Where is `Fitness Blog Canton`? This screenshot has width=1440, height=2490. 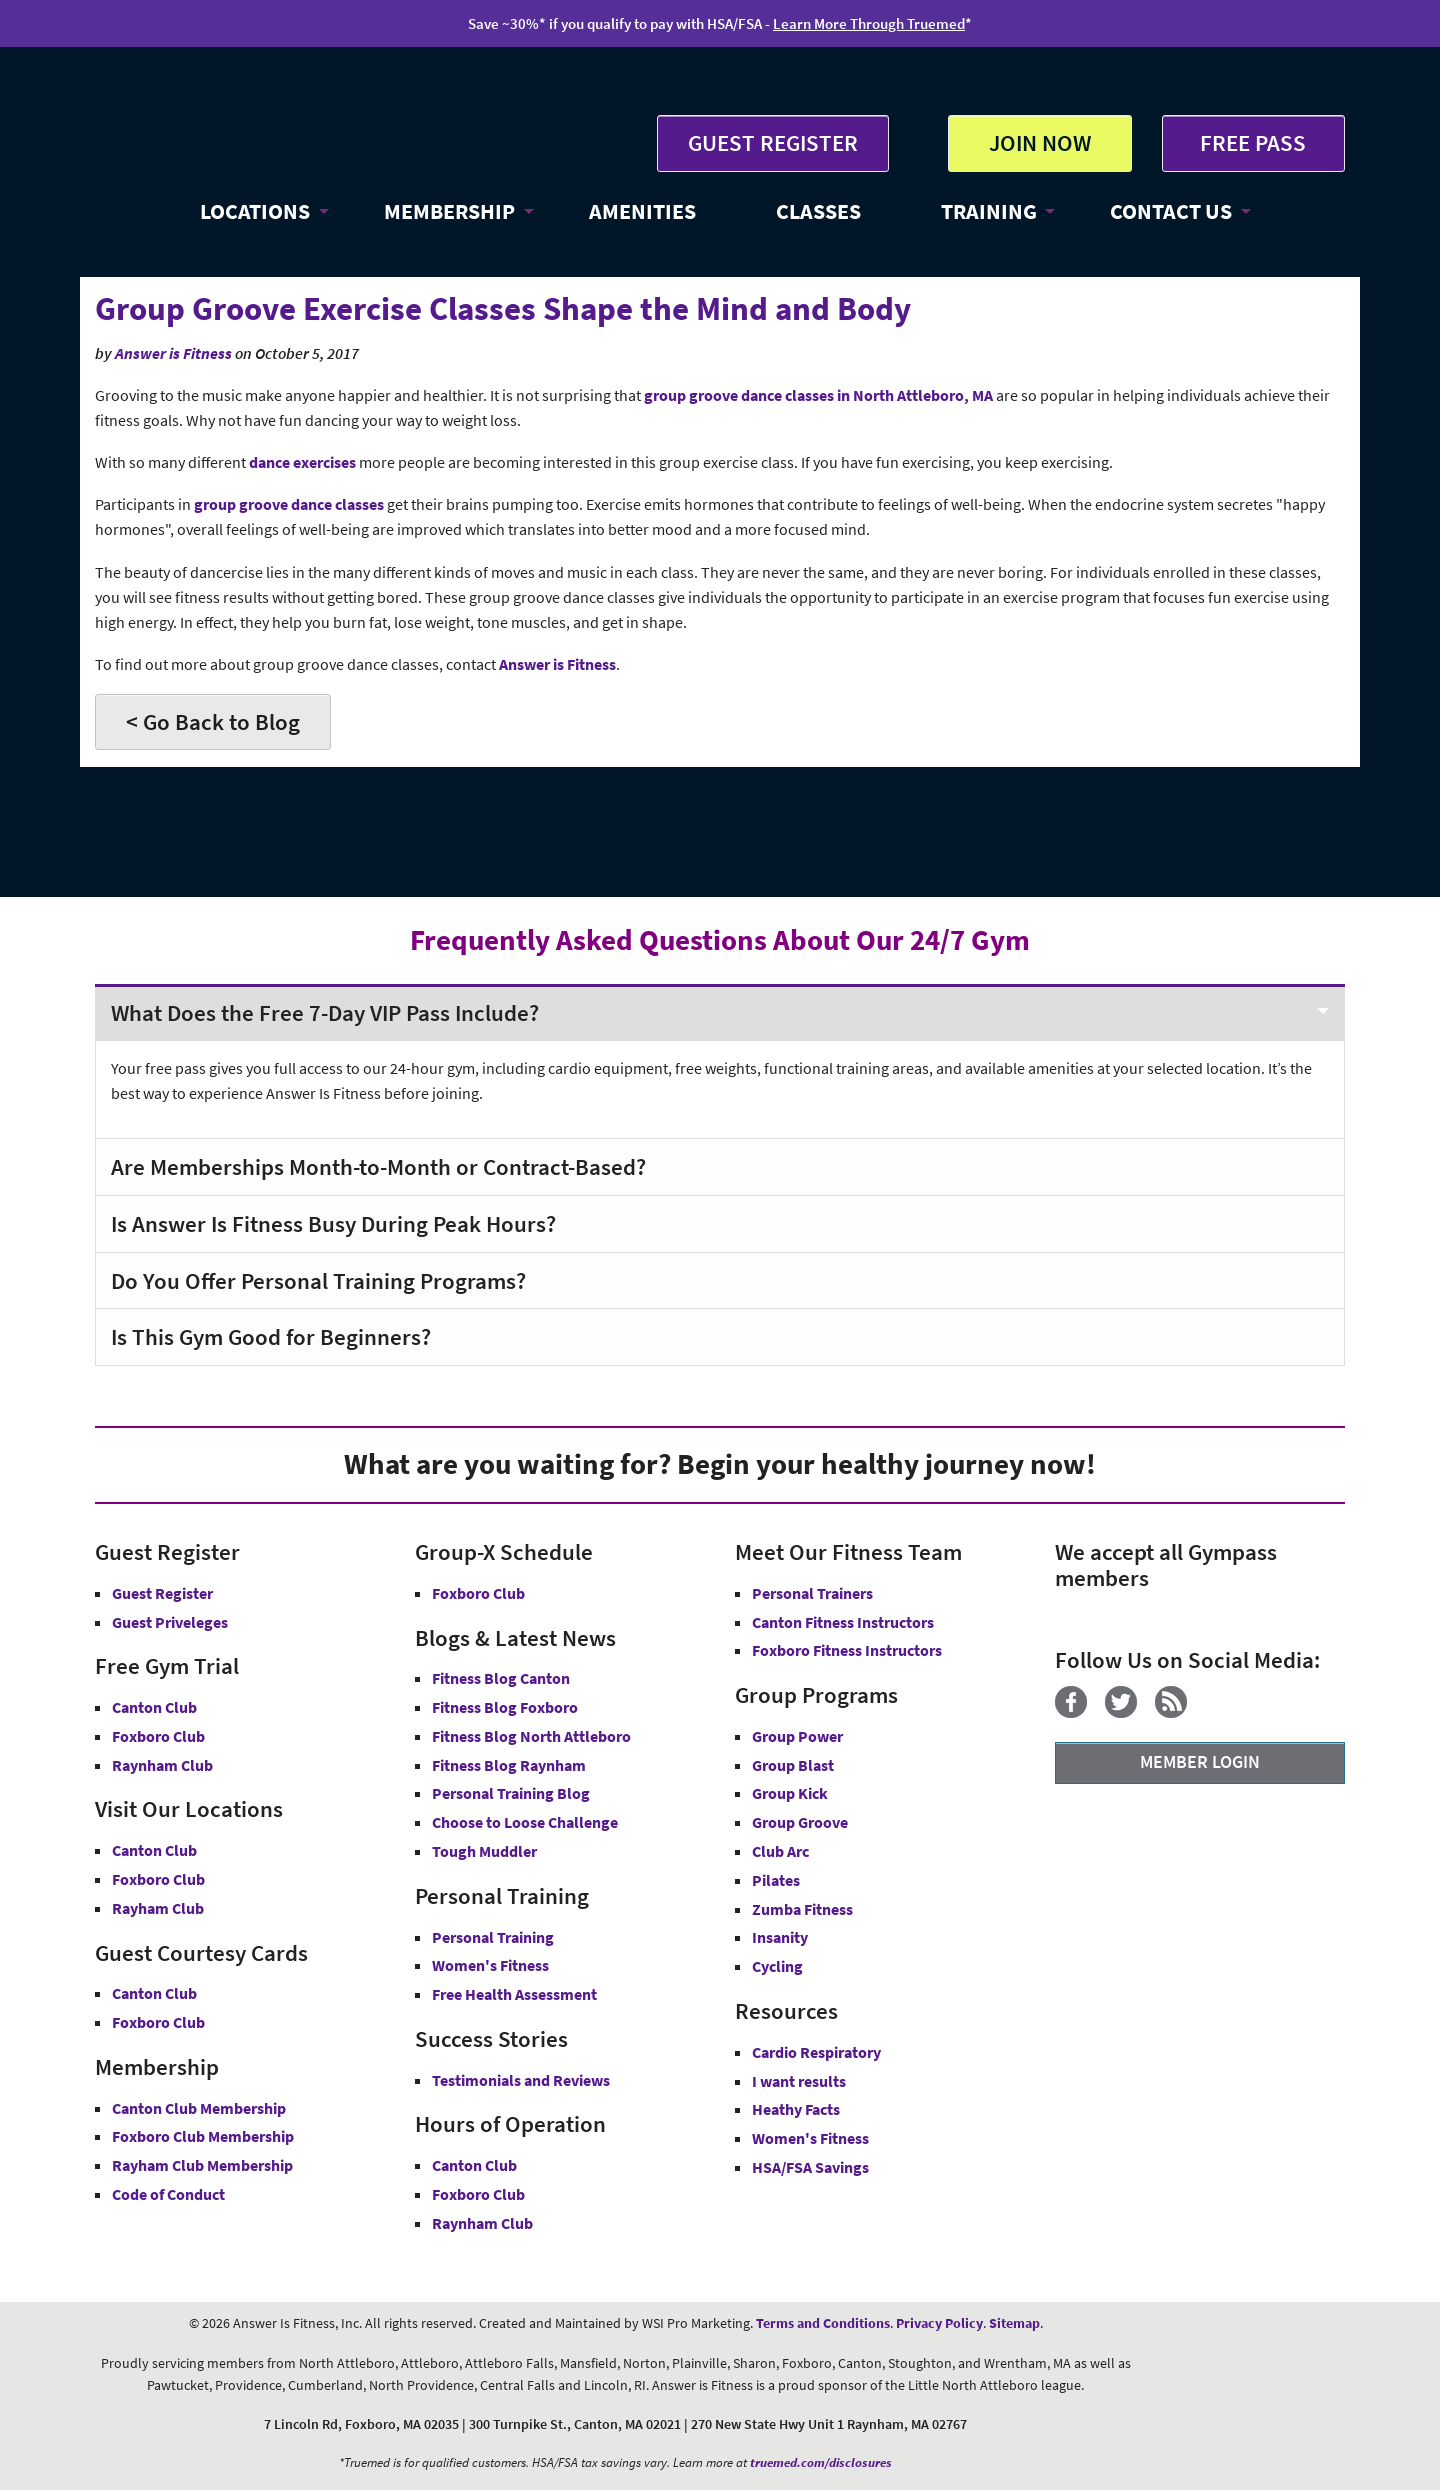
Fitness Blog Canton is located at coordinates (501, 1678).